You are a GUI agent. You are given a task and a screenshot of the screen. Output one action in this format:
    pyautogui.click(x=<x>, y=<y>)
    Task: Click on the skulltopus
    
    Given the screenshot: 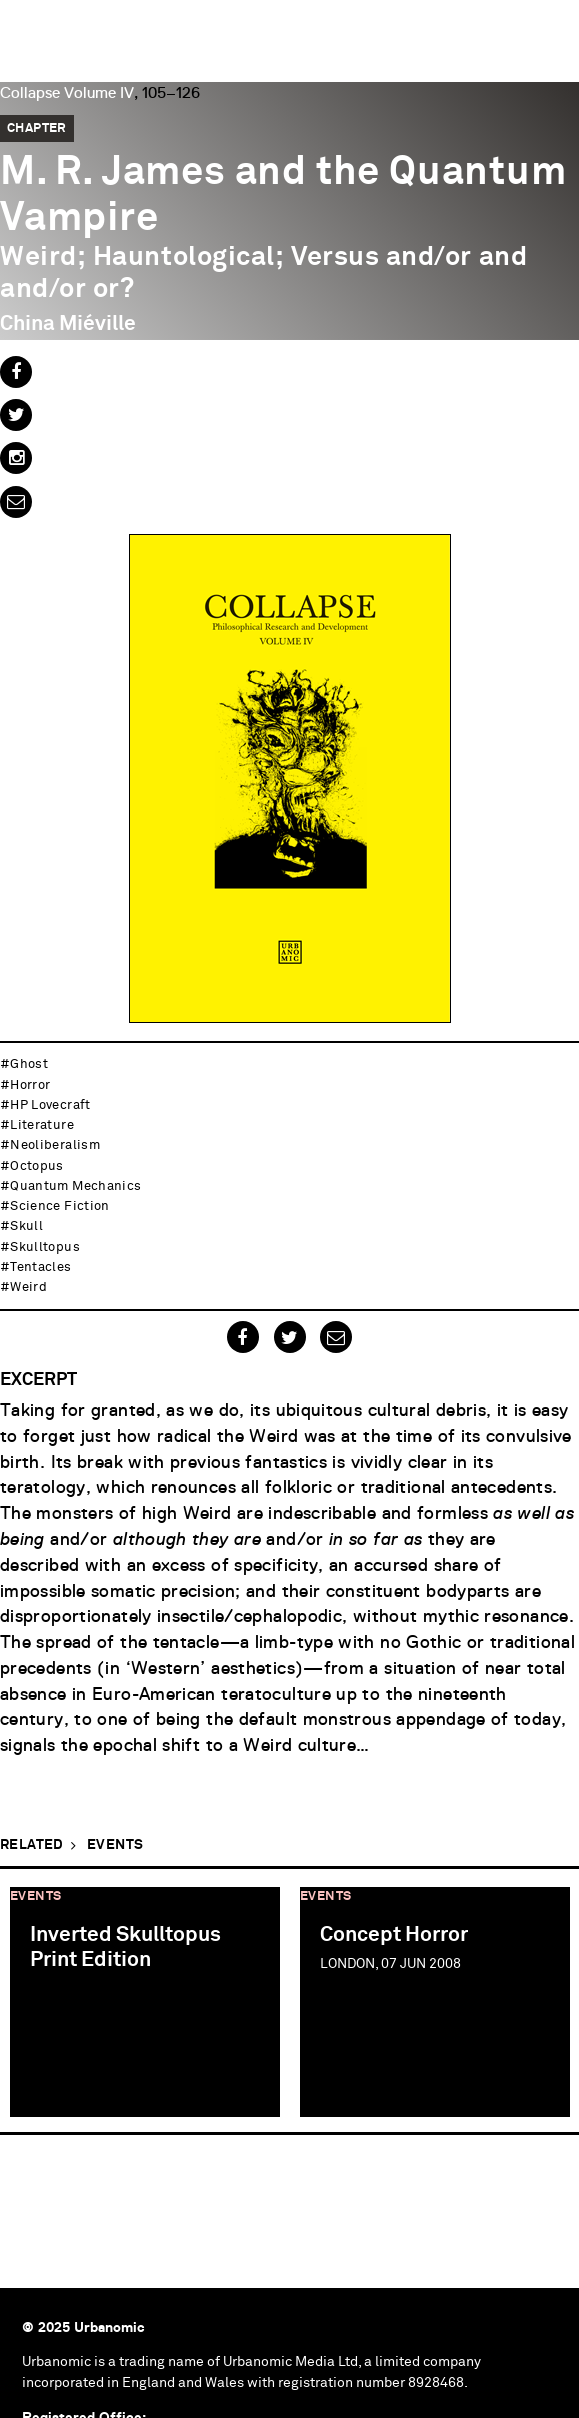 What is the action you would take?
    pyautogui.click(x=45, y=1247)
    